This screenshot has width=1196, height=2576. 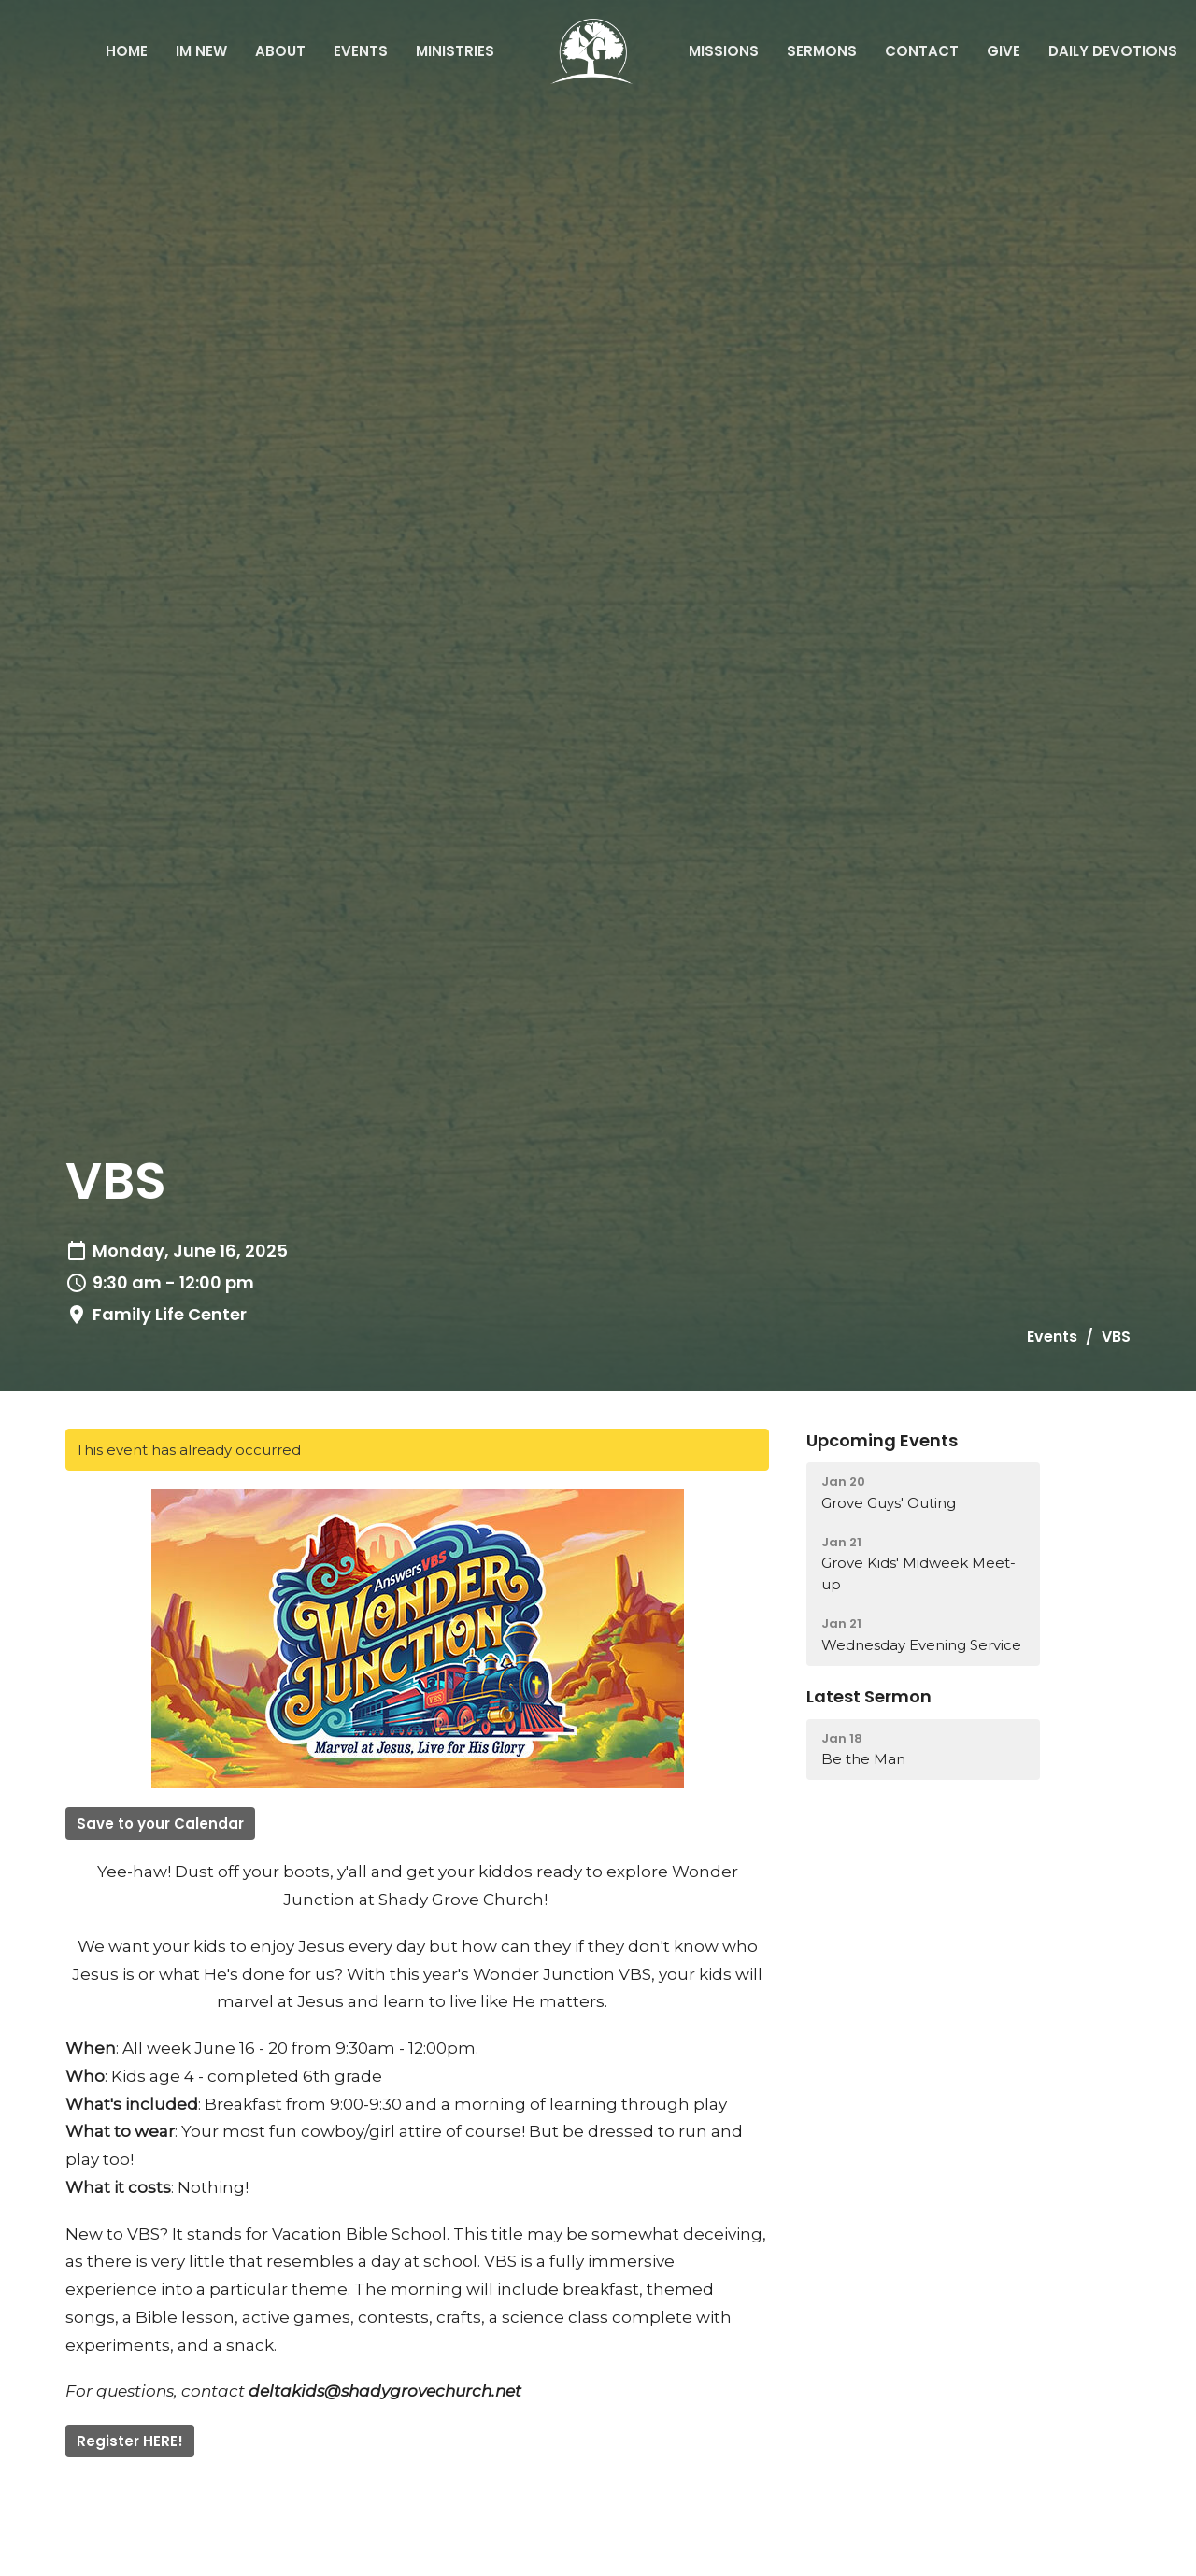 I want to click on Missions, so click(x=724, y=51).